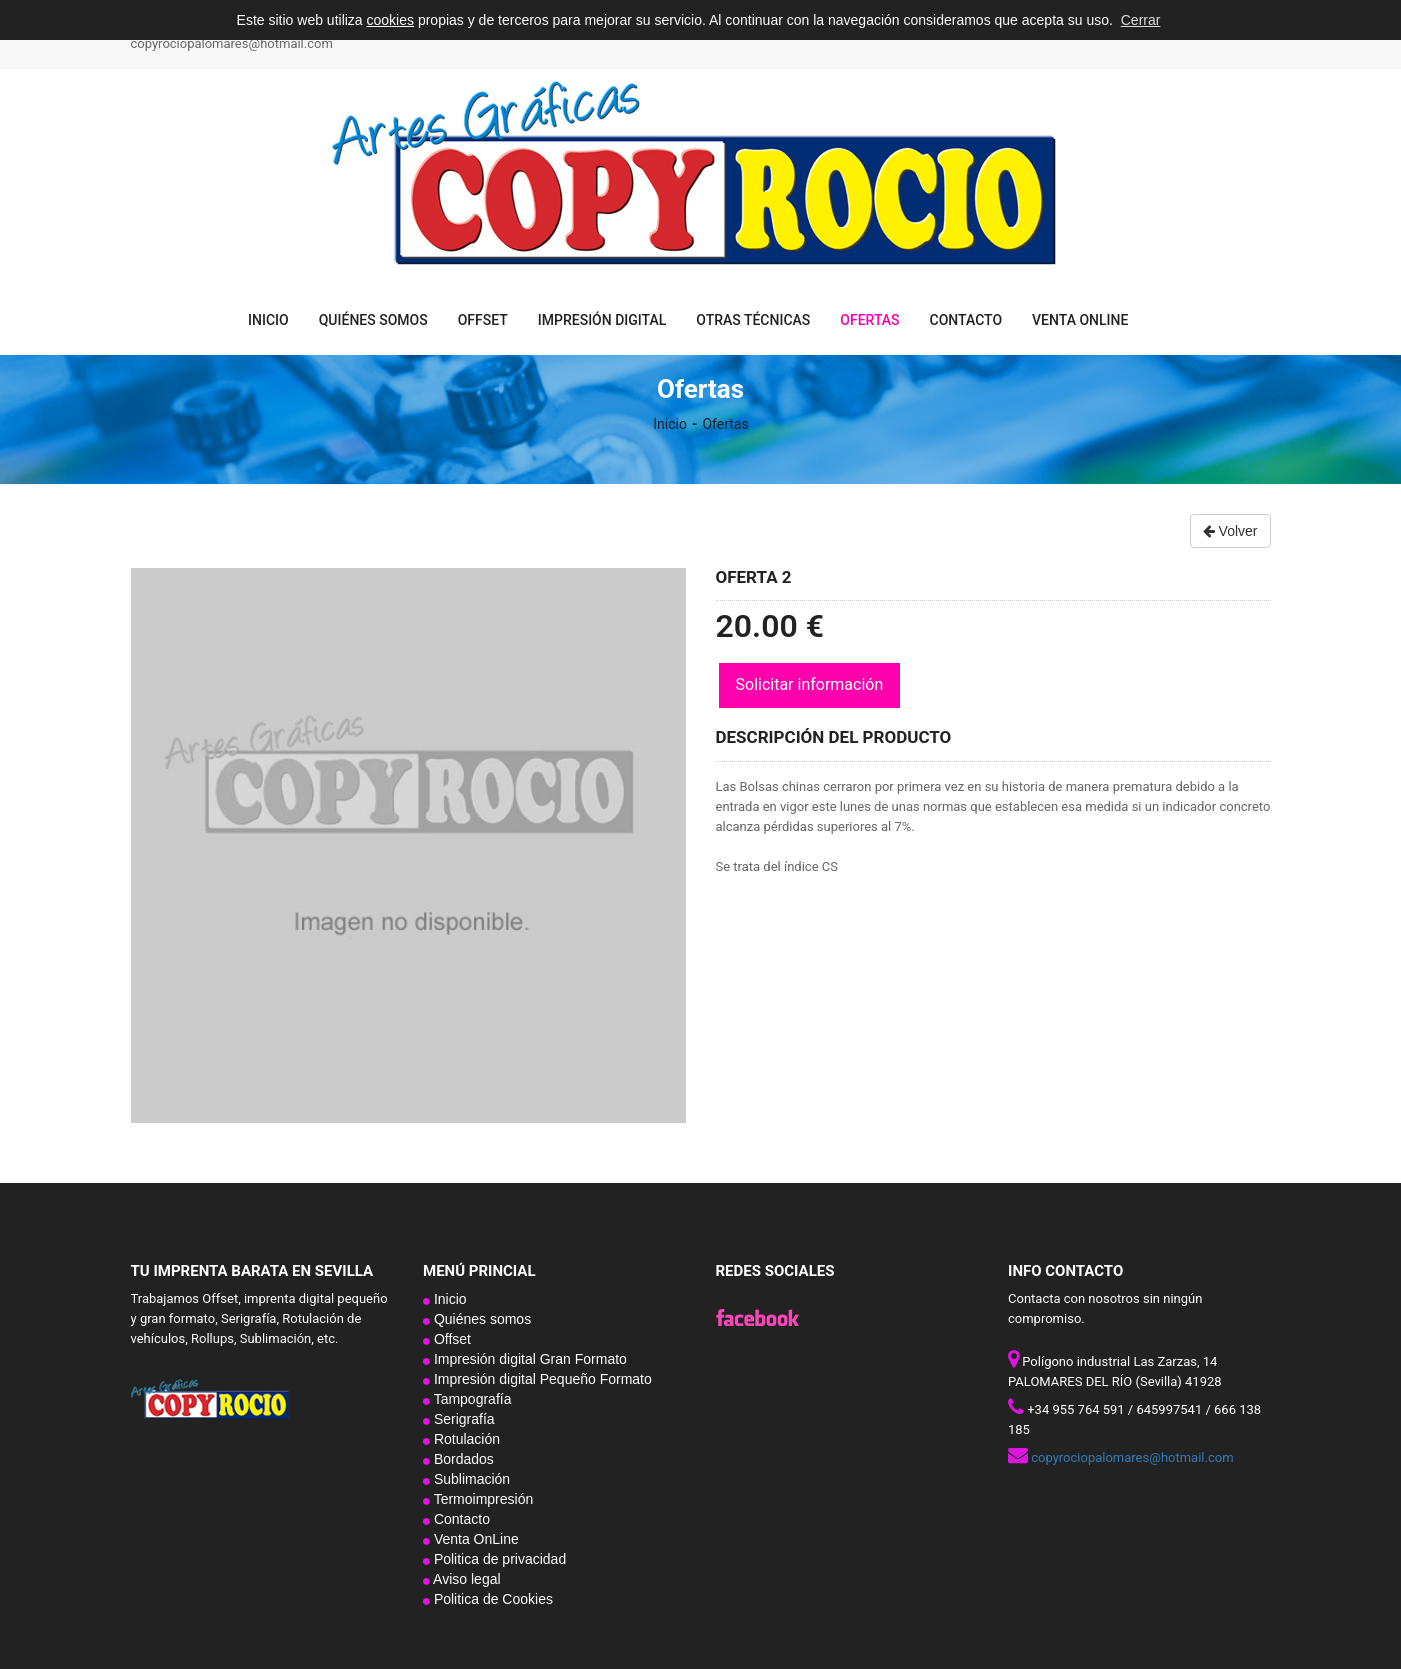  I want to click on Tampografía, so click(470, 1399).